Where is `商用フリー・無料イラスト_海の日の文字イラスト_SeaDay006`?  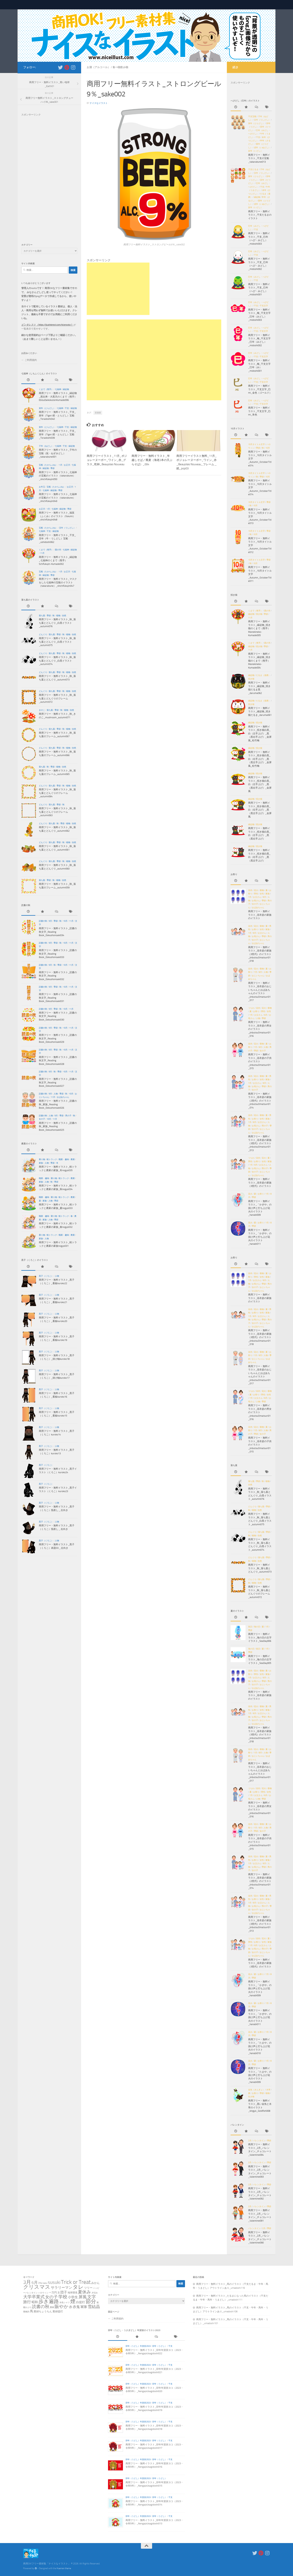
商用フリー・無料イラスト_海の日の文字イラスト_SeaDay006 is located at coordinates (260, 1637).